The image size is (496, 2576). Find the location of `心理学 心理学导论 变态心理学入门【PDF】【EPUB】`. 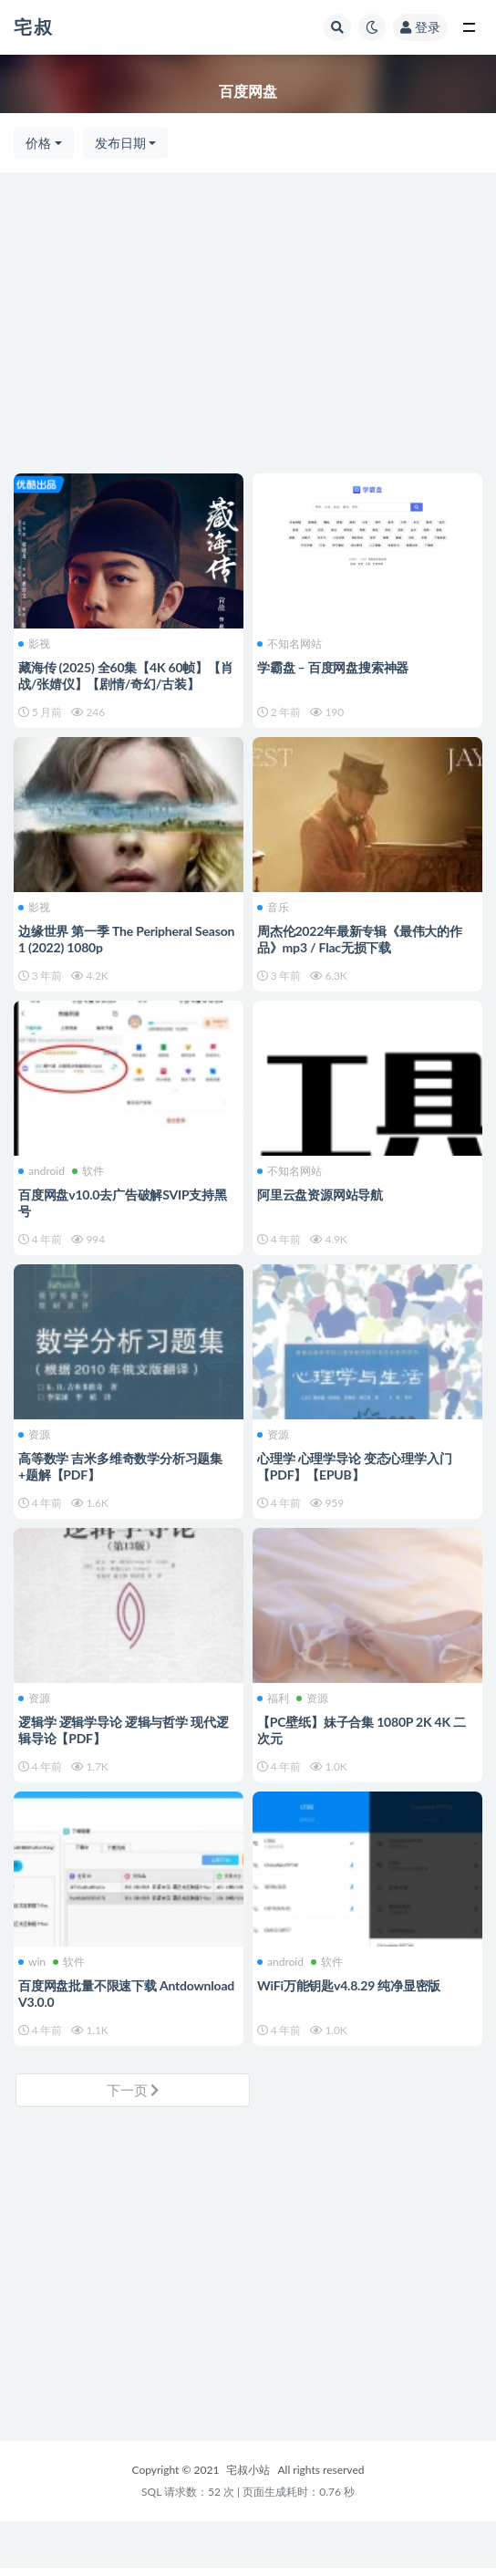

心理学 心理学导论 变态心理学入门【PDF】【EPUB】 is located at coordinates (354, 1466).